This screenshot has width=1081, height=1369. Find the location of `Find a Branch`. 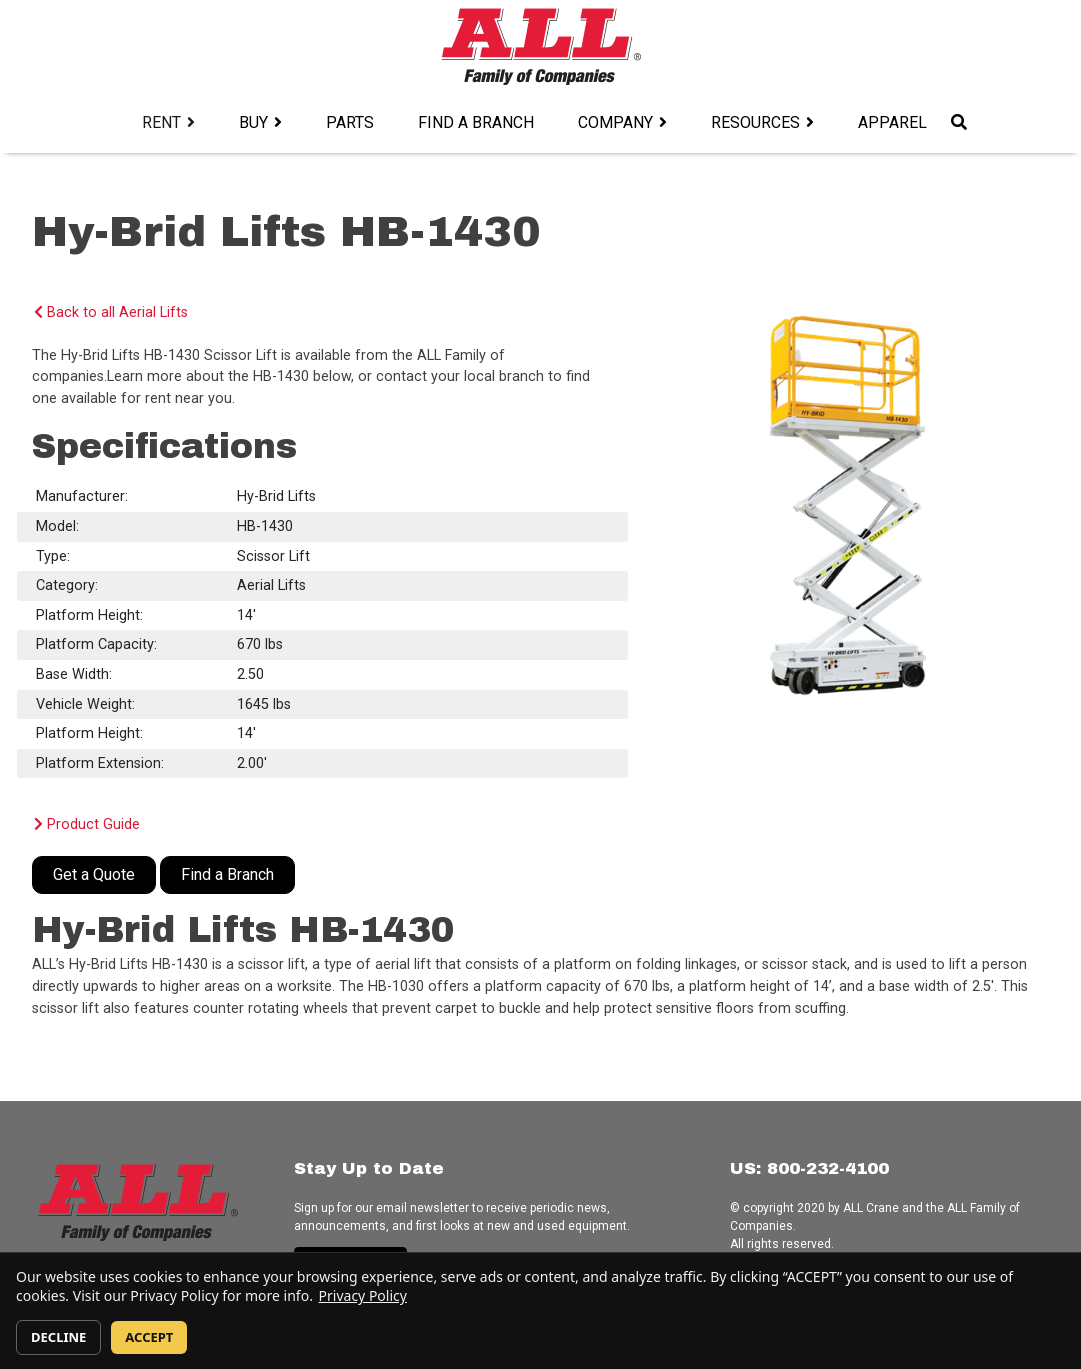

Find a Branch is located at coordinates (476, 122).